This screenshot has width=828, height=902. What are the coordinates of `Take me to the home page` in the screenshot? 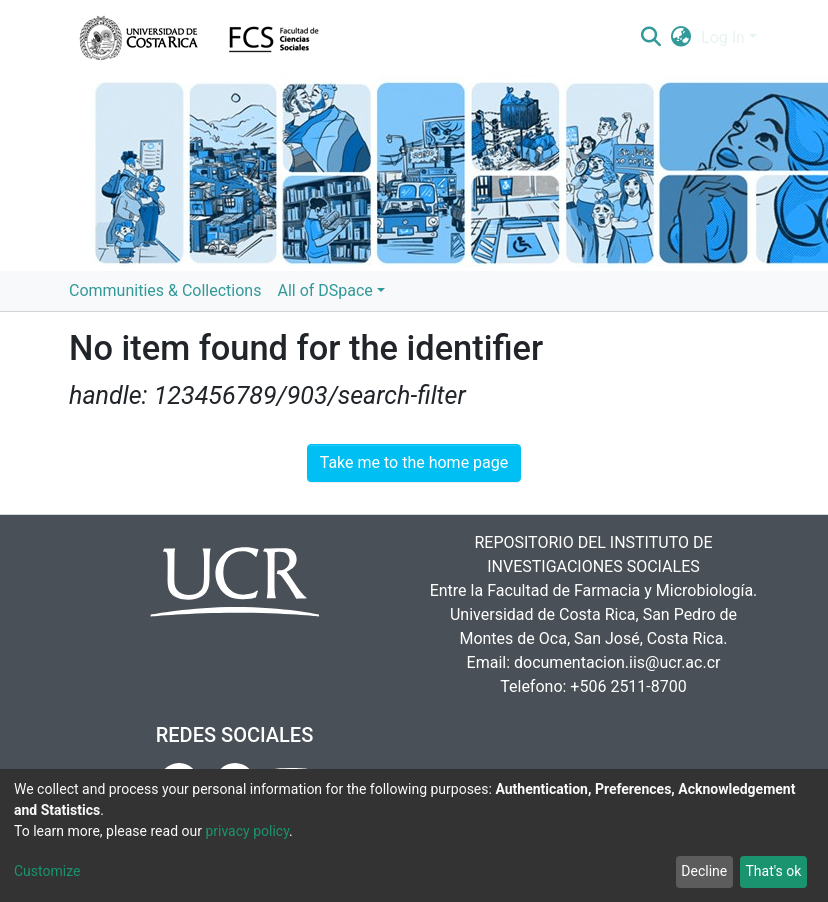 It's located at (414, 462).